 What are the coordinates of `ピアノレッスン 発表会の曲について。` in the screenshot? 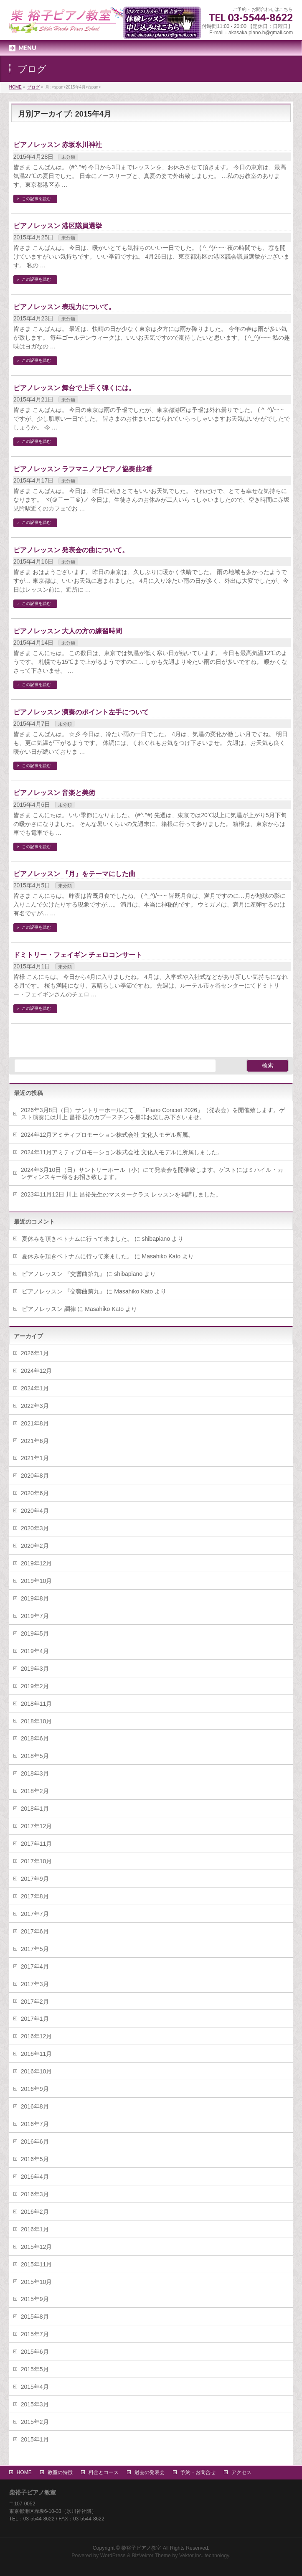 It's located at (71, 550).